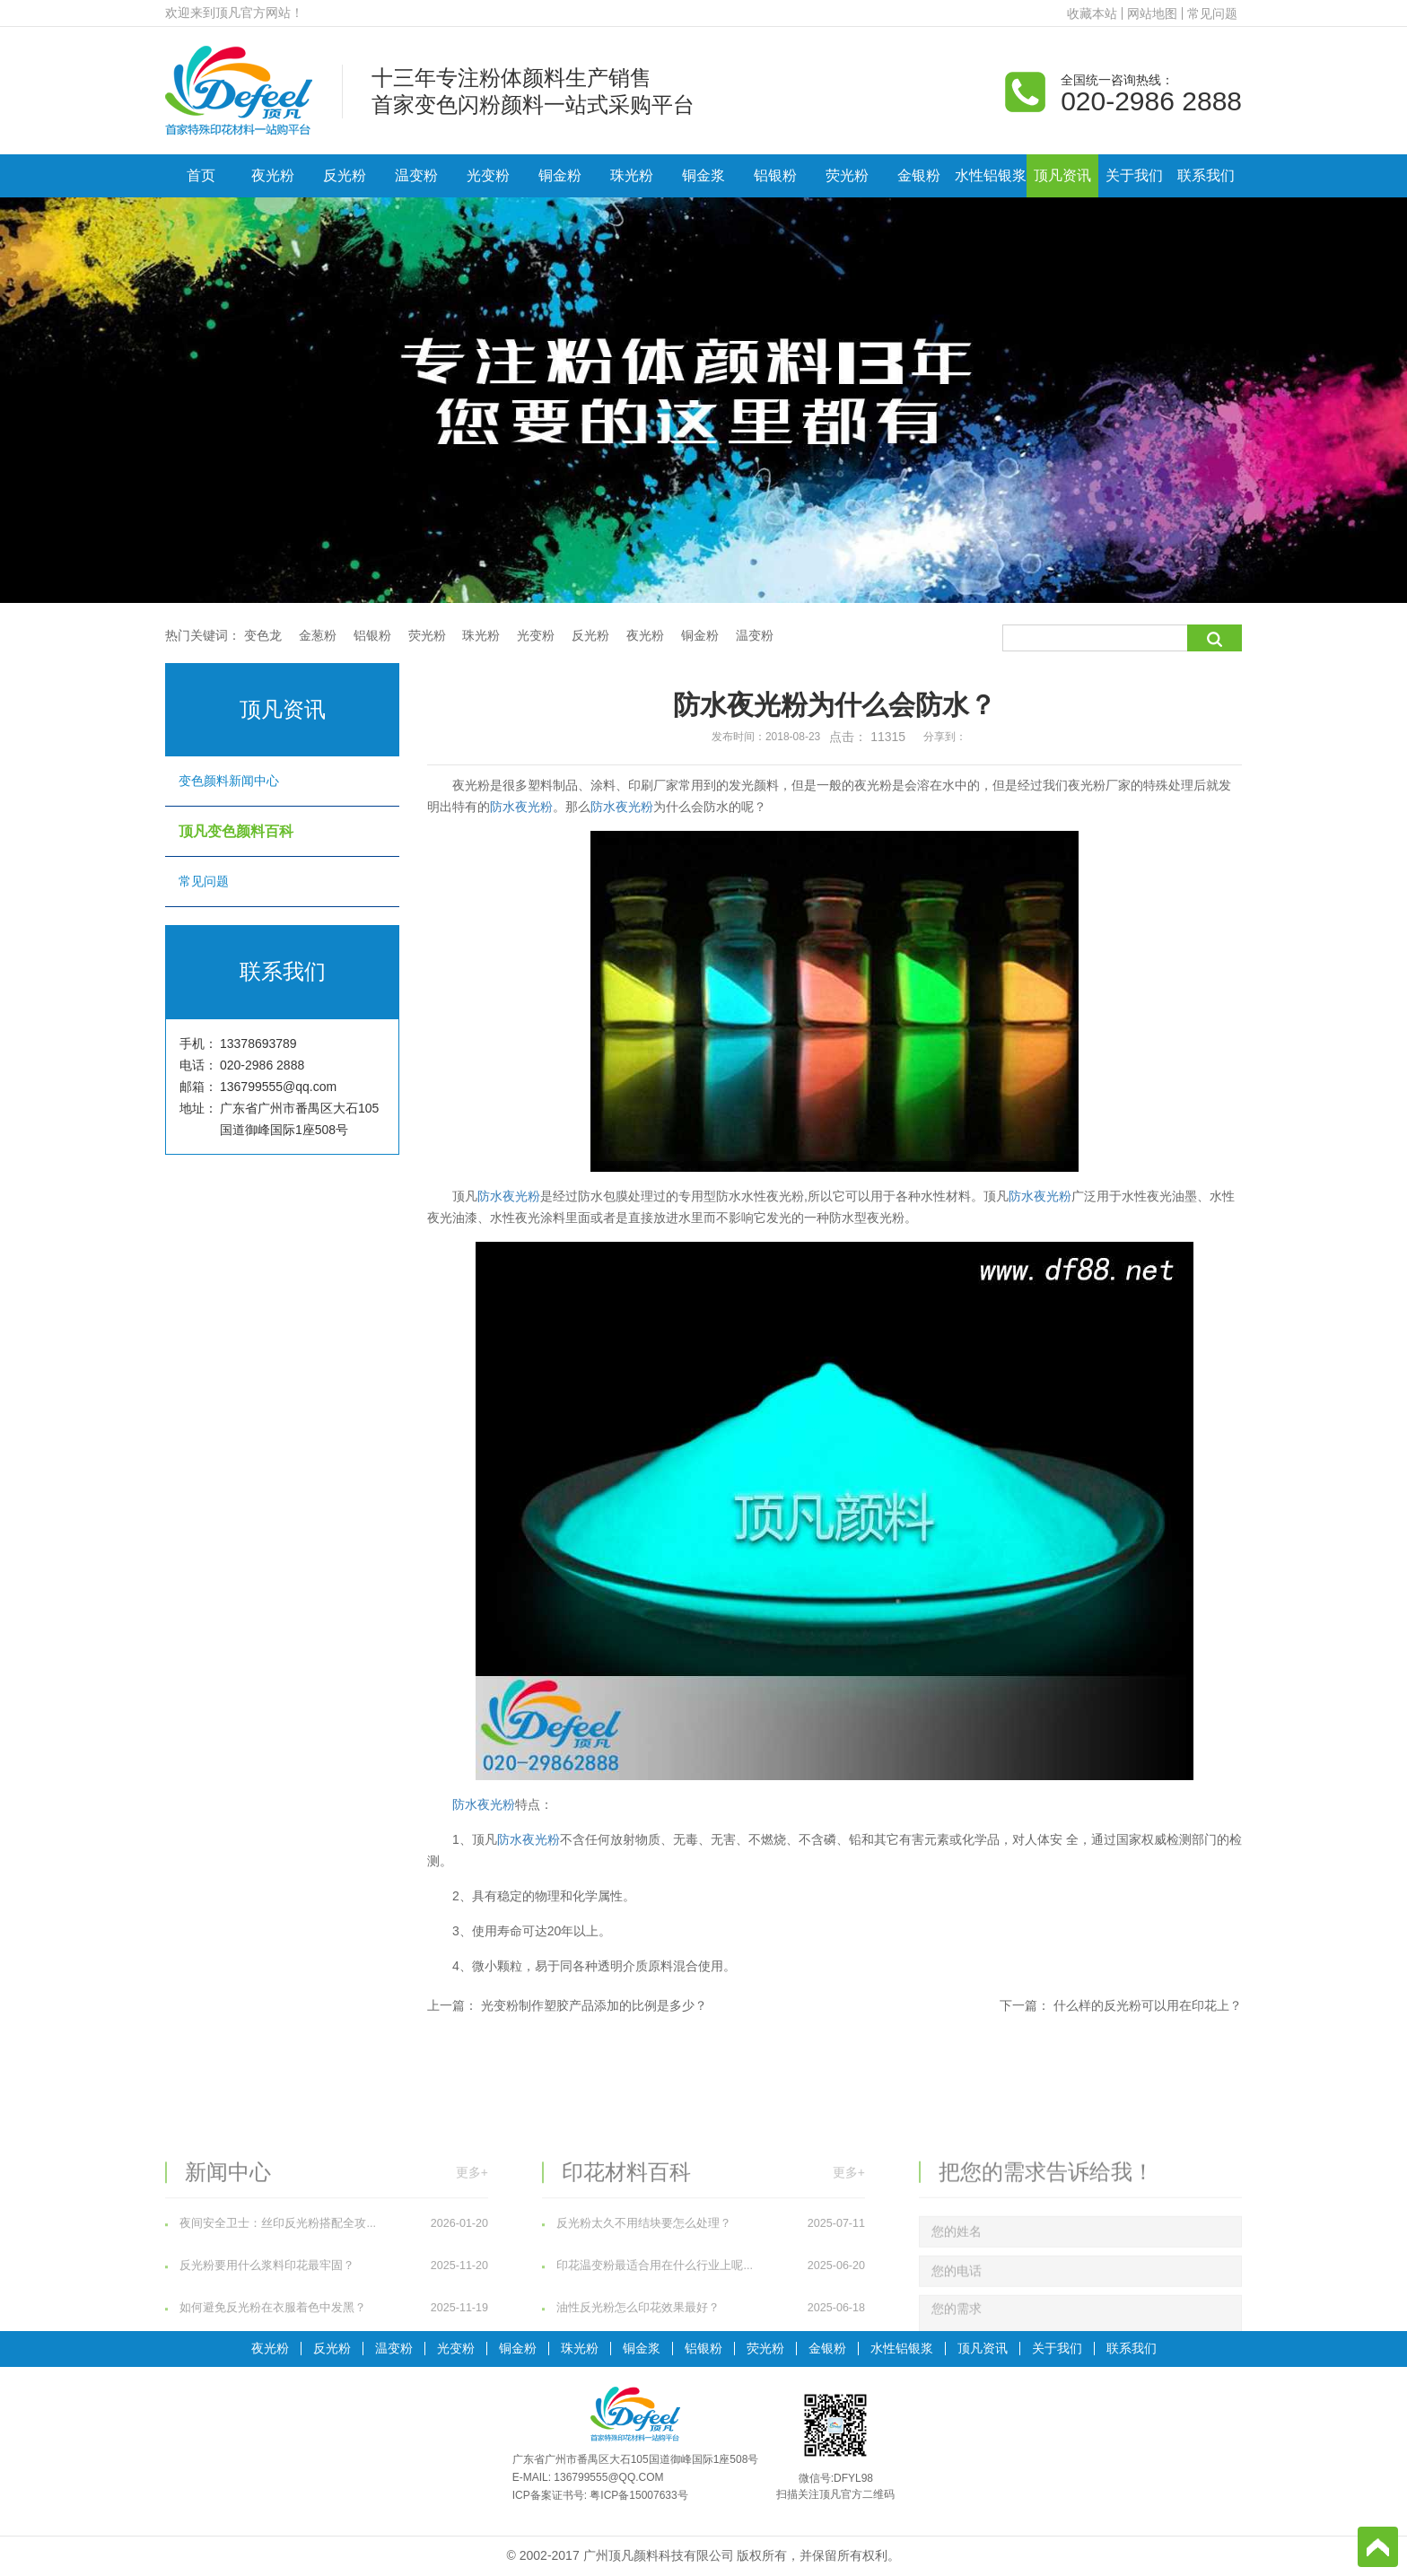 The width and height of the screenshot is (1407, 2576). Describe the element at coordinates (918, 175) in the screenshot. I see `金银粉` at that location.